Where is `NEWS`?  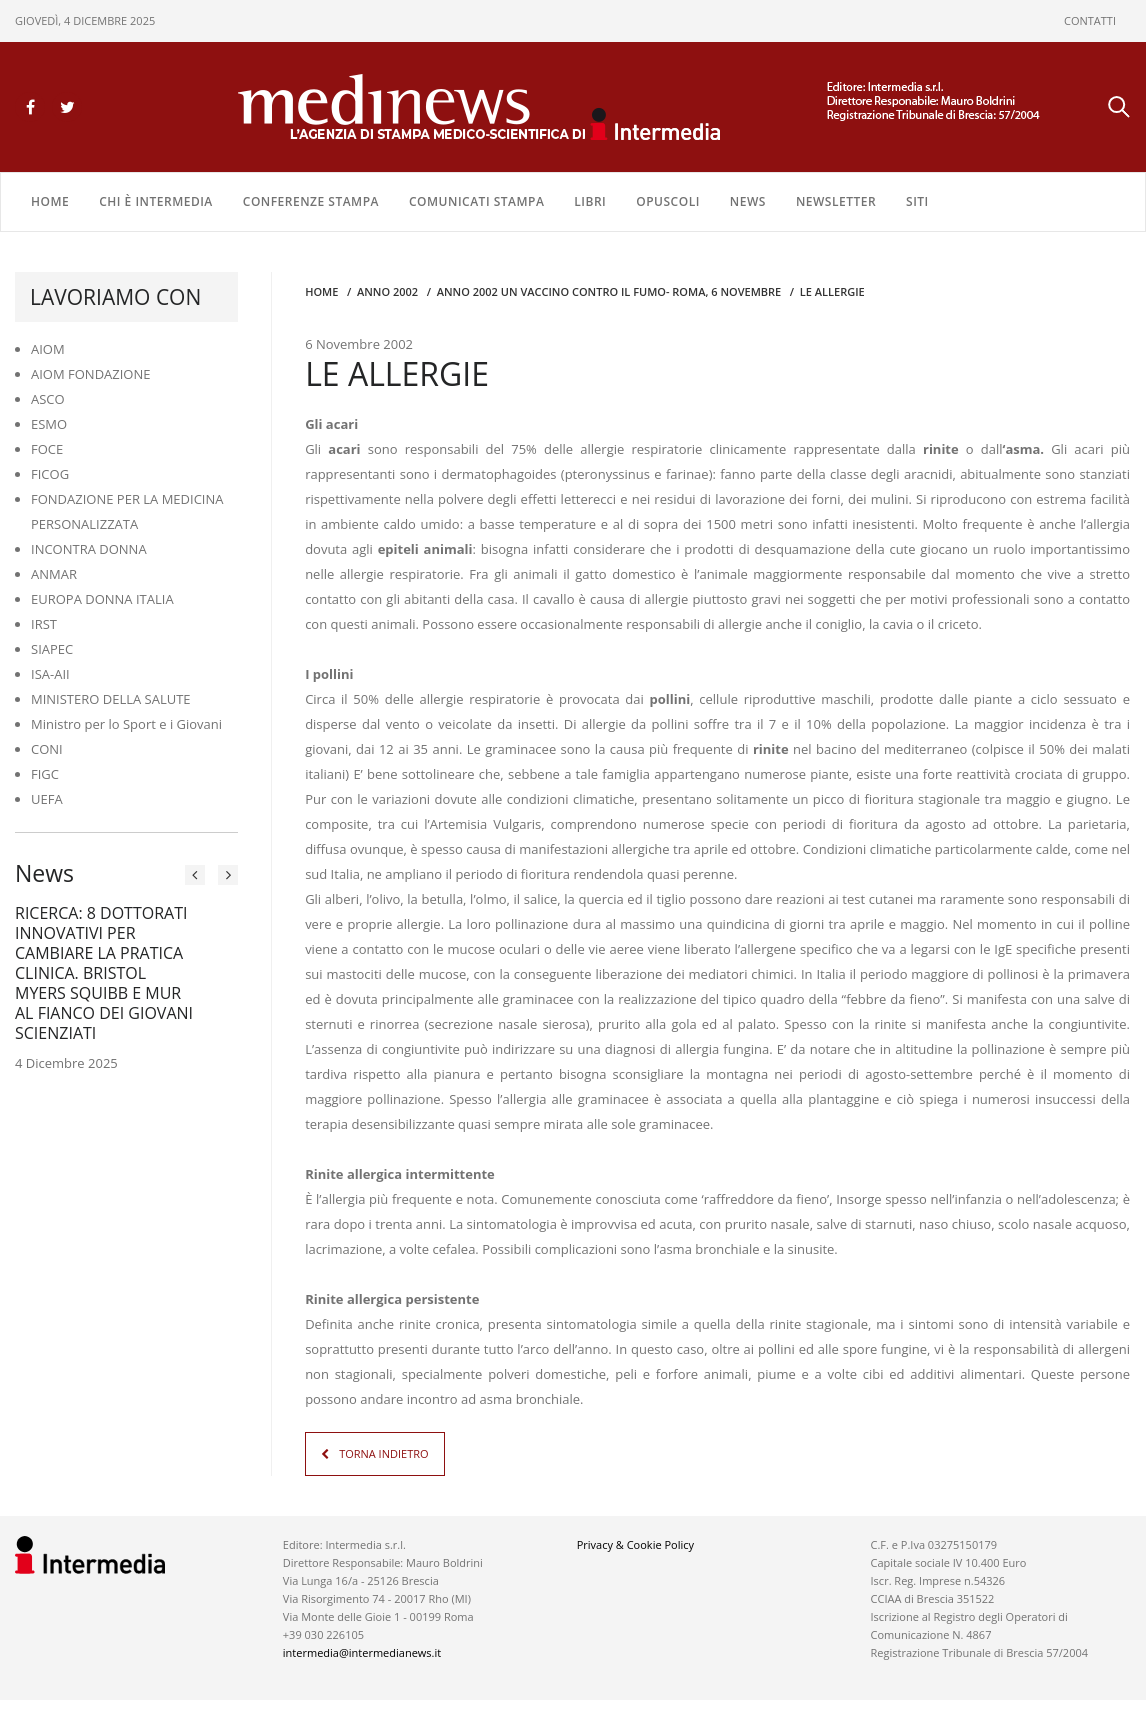 NEWS is located at coordinates (748, 201).